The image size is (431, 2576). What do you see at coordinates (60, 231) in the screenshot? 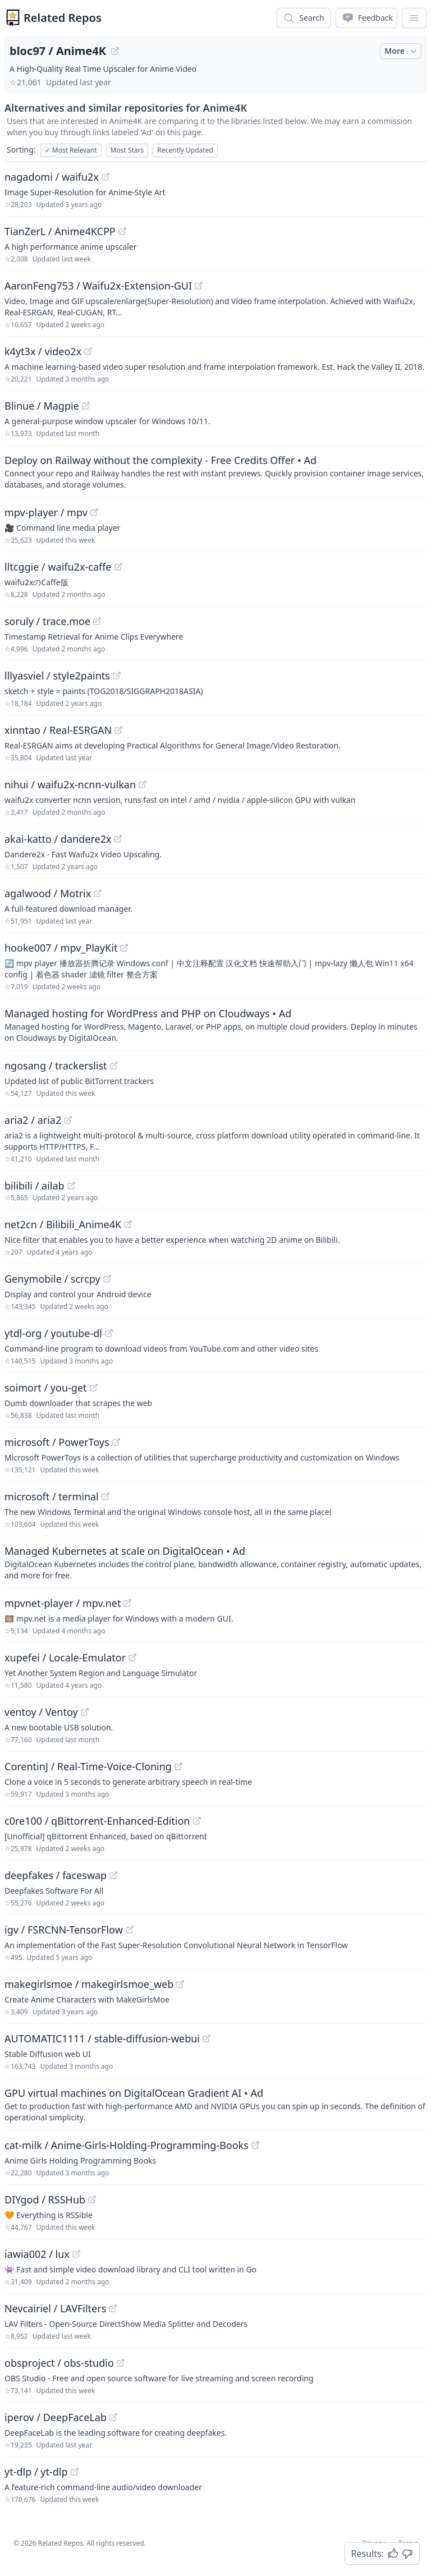
I see `TianZerL / Anime4KCPP` at bounding box center [60, 231].